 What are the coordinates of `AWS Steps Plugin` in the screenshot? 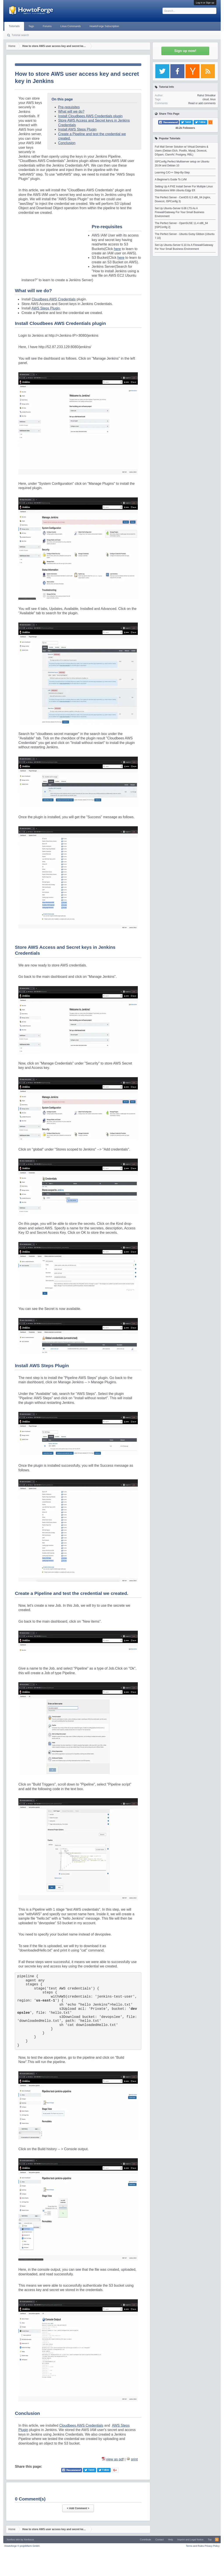 It's located at (46, 308).